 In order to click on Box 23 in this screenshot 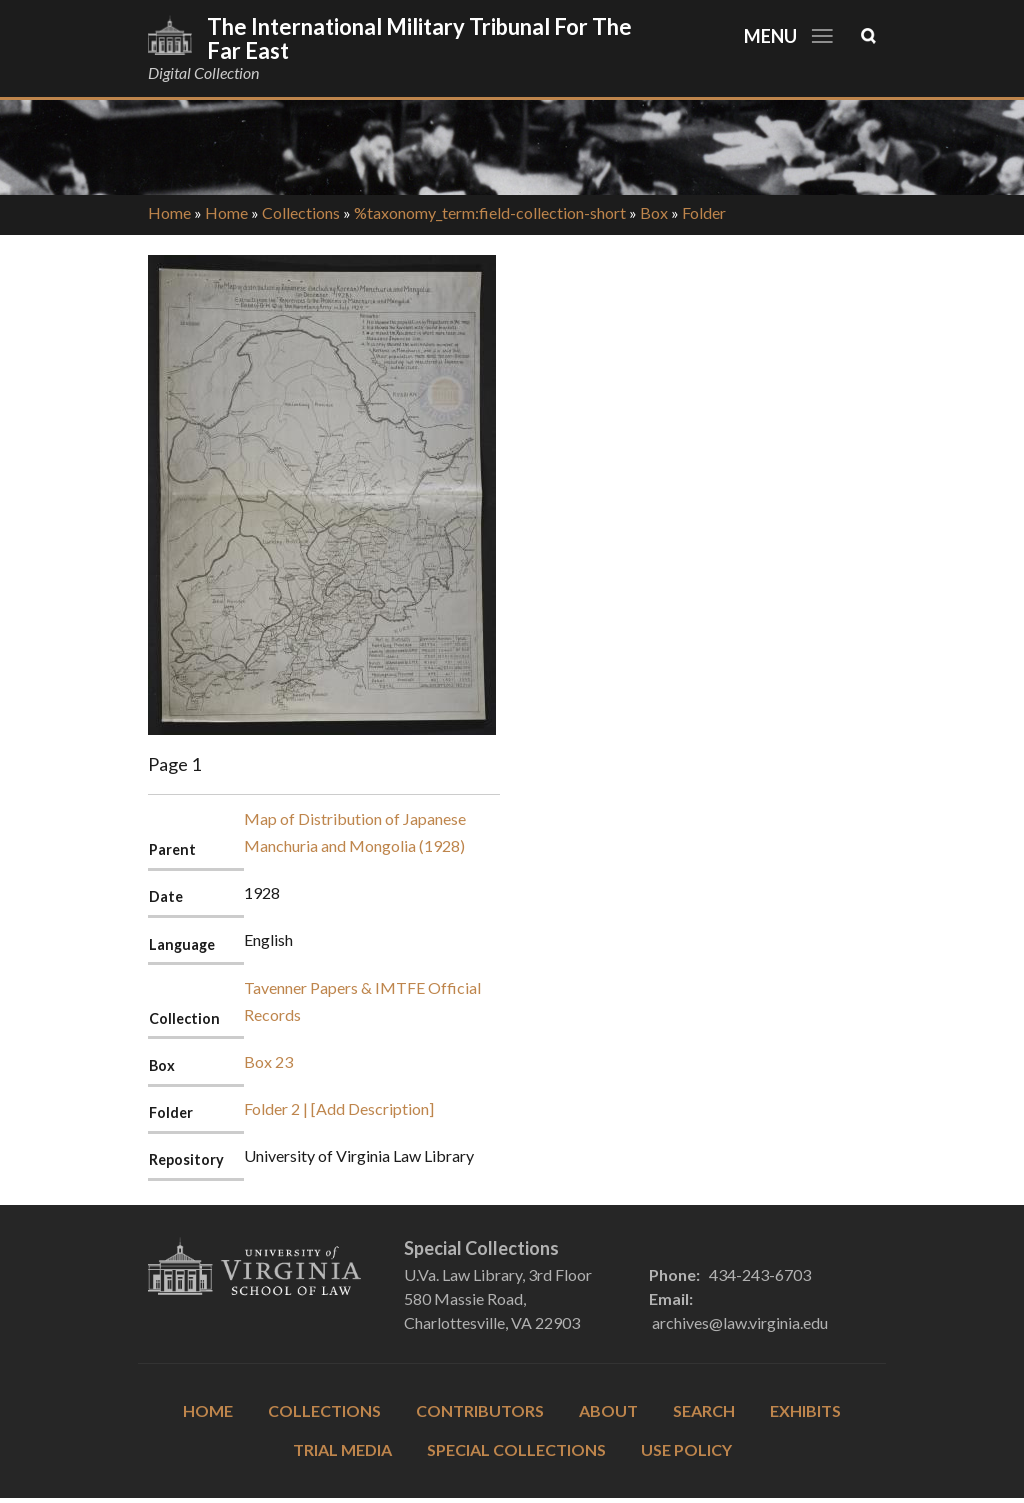, I will do `click(268, 1061)`.